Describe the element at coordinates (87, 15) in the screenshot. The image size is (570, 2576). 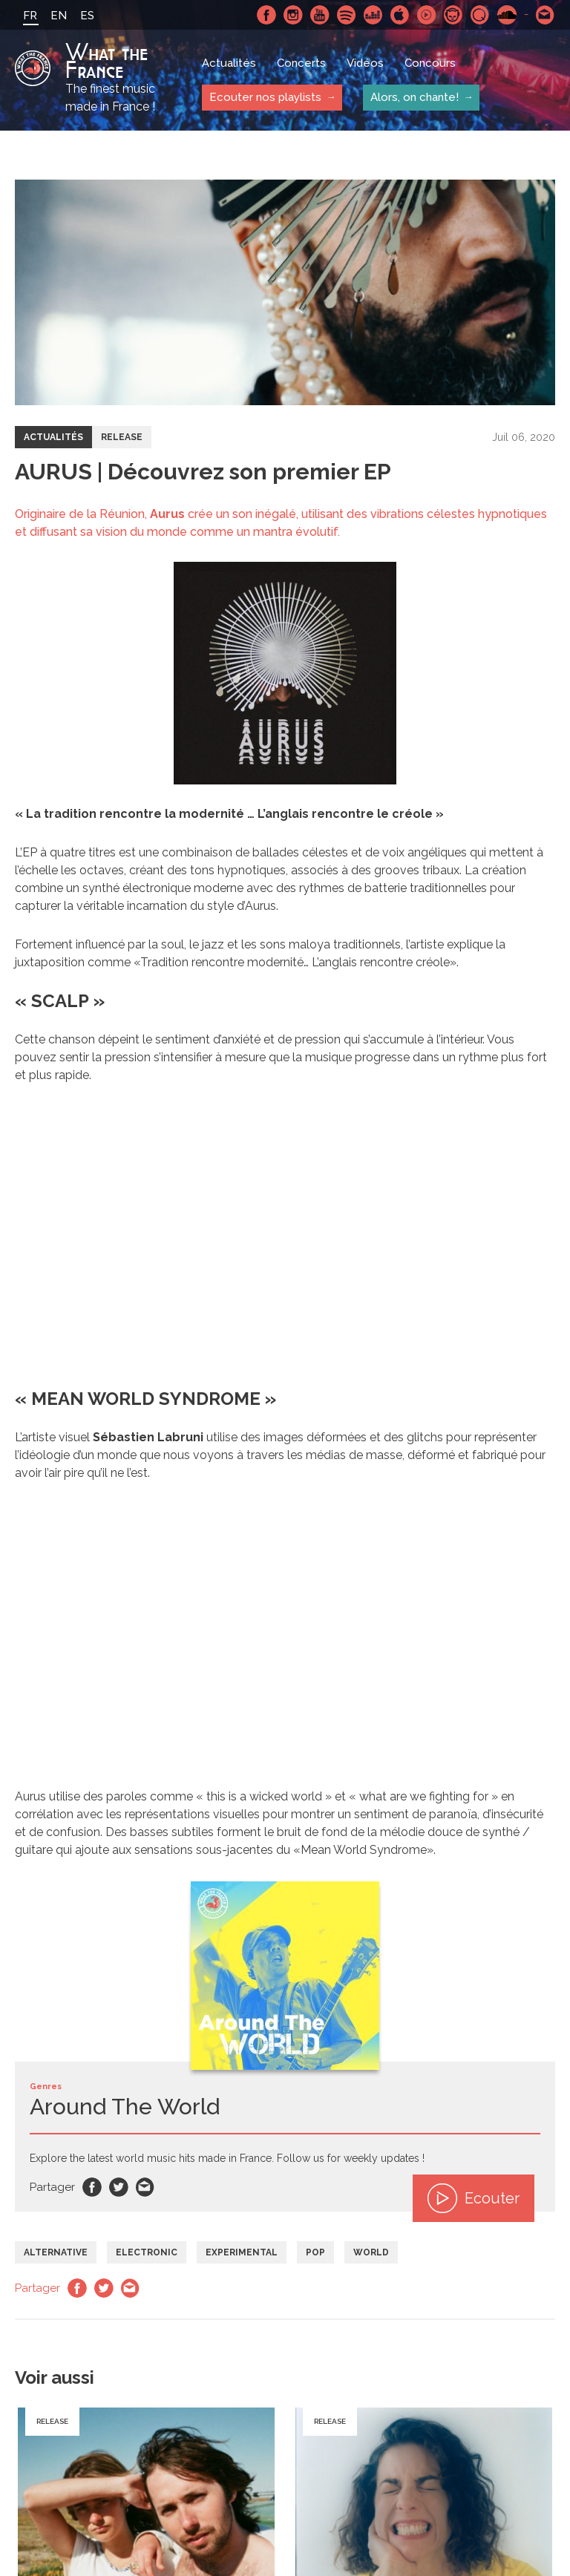
I see `ES` at that location.